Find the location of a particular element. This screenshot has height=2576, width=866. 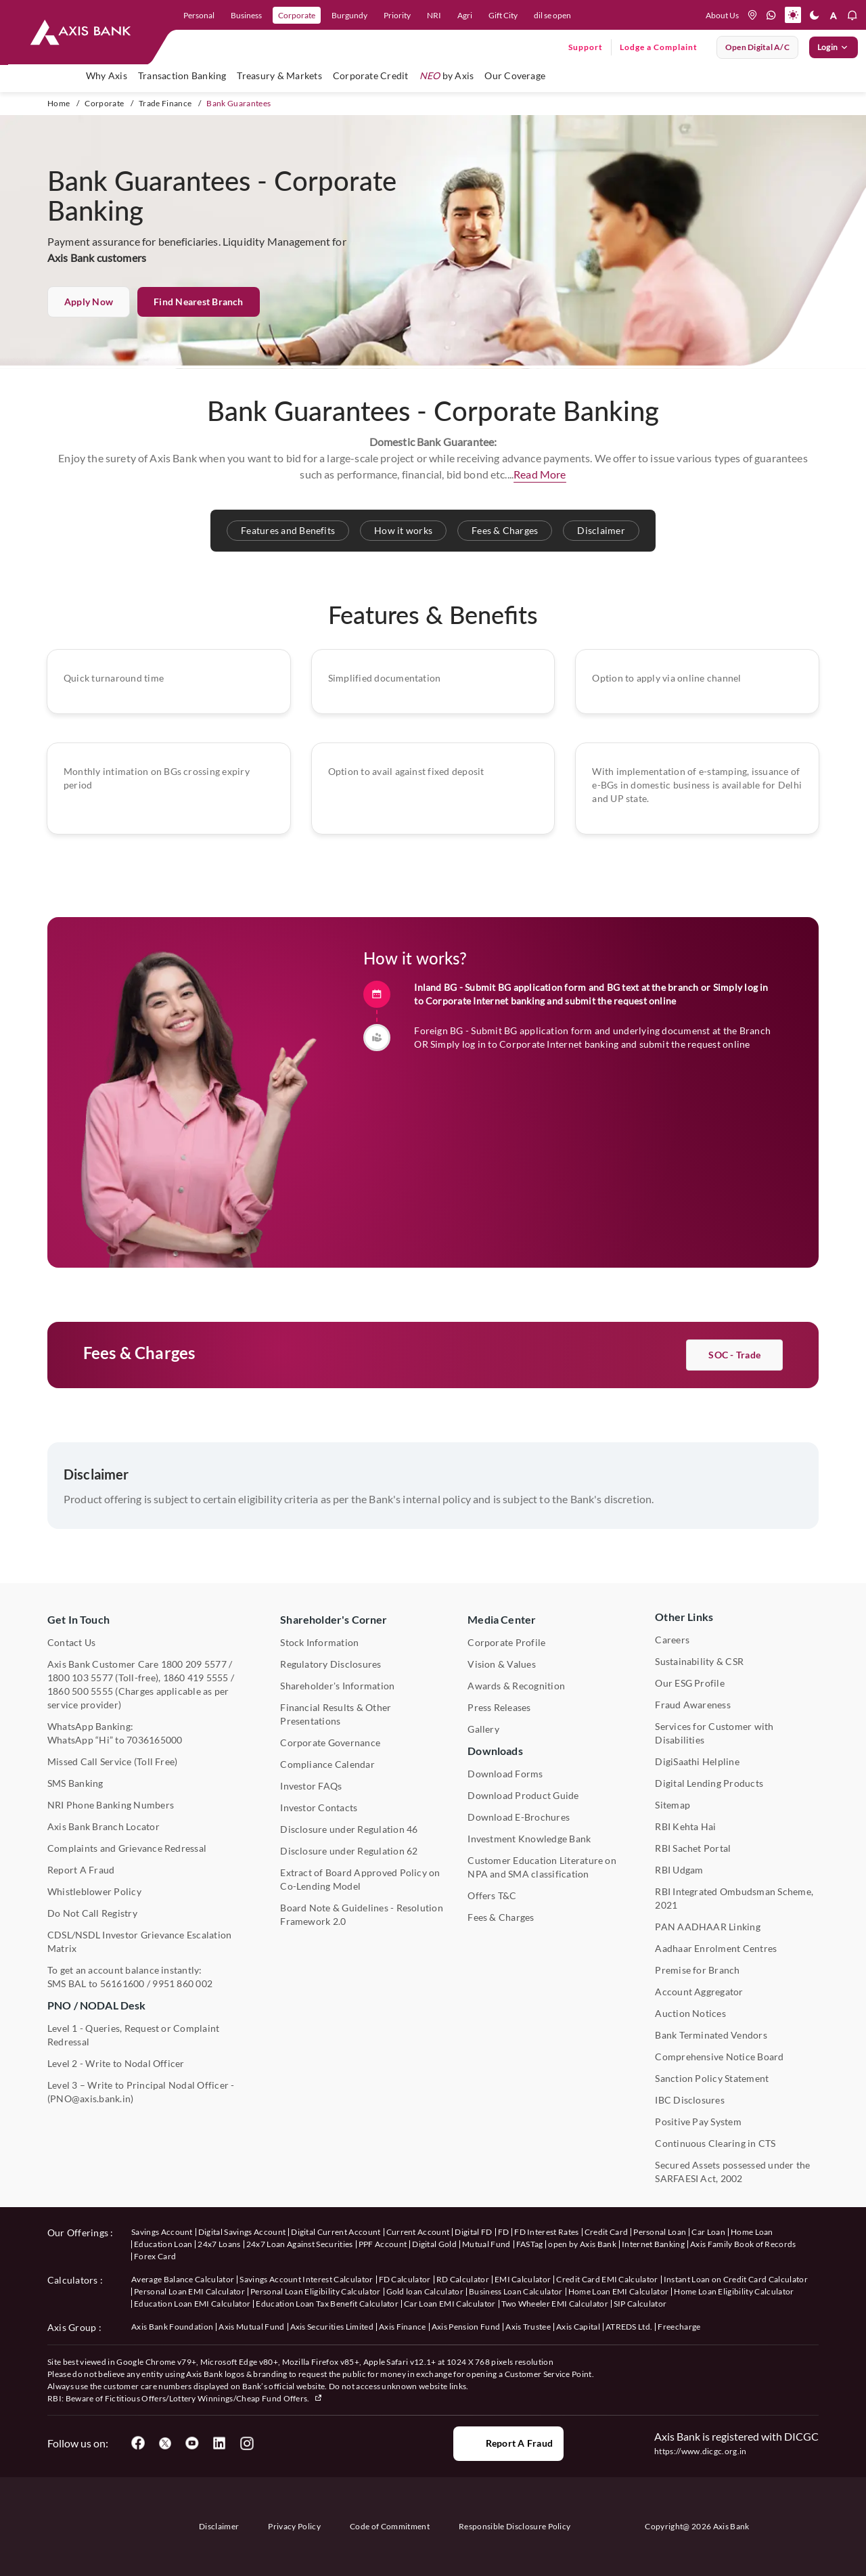

Car Loan [User clicks on Car Loan under our offerings] is located at coordinates (708, 2232).